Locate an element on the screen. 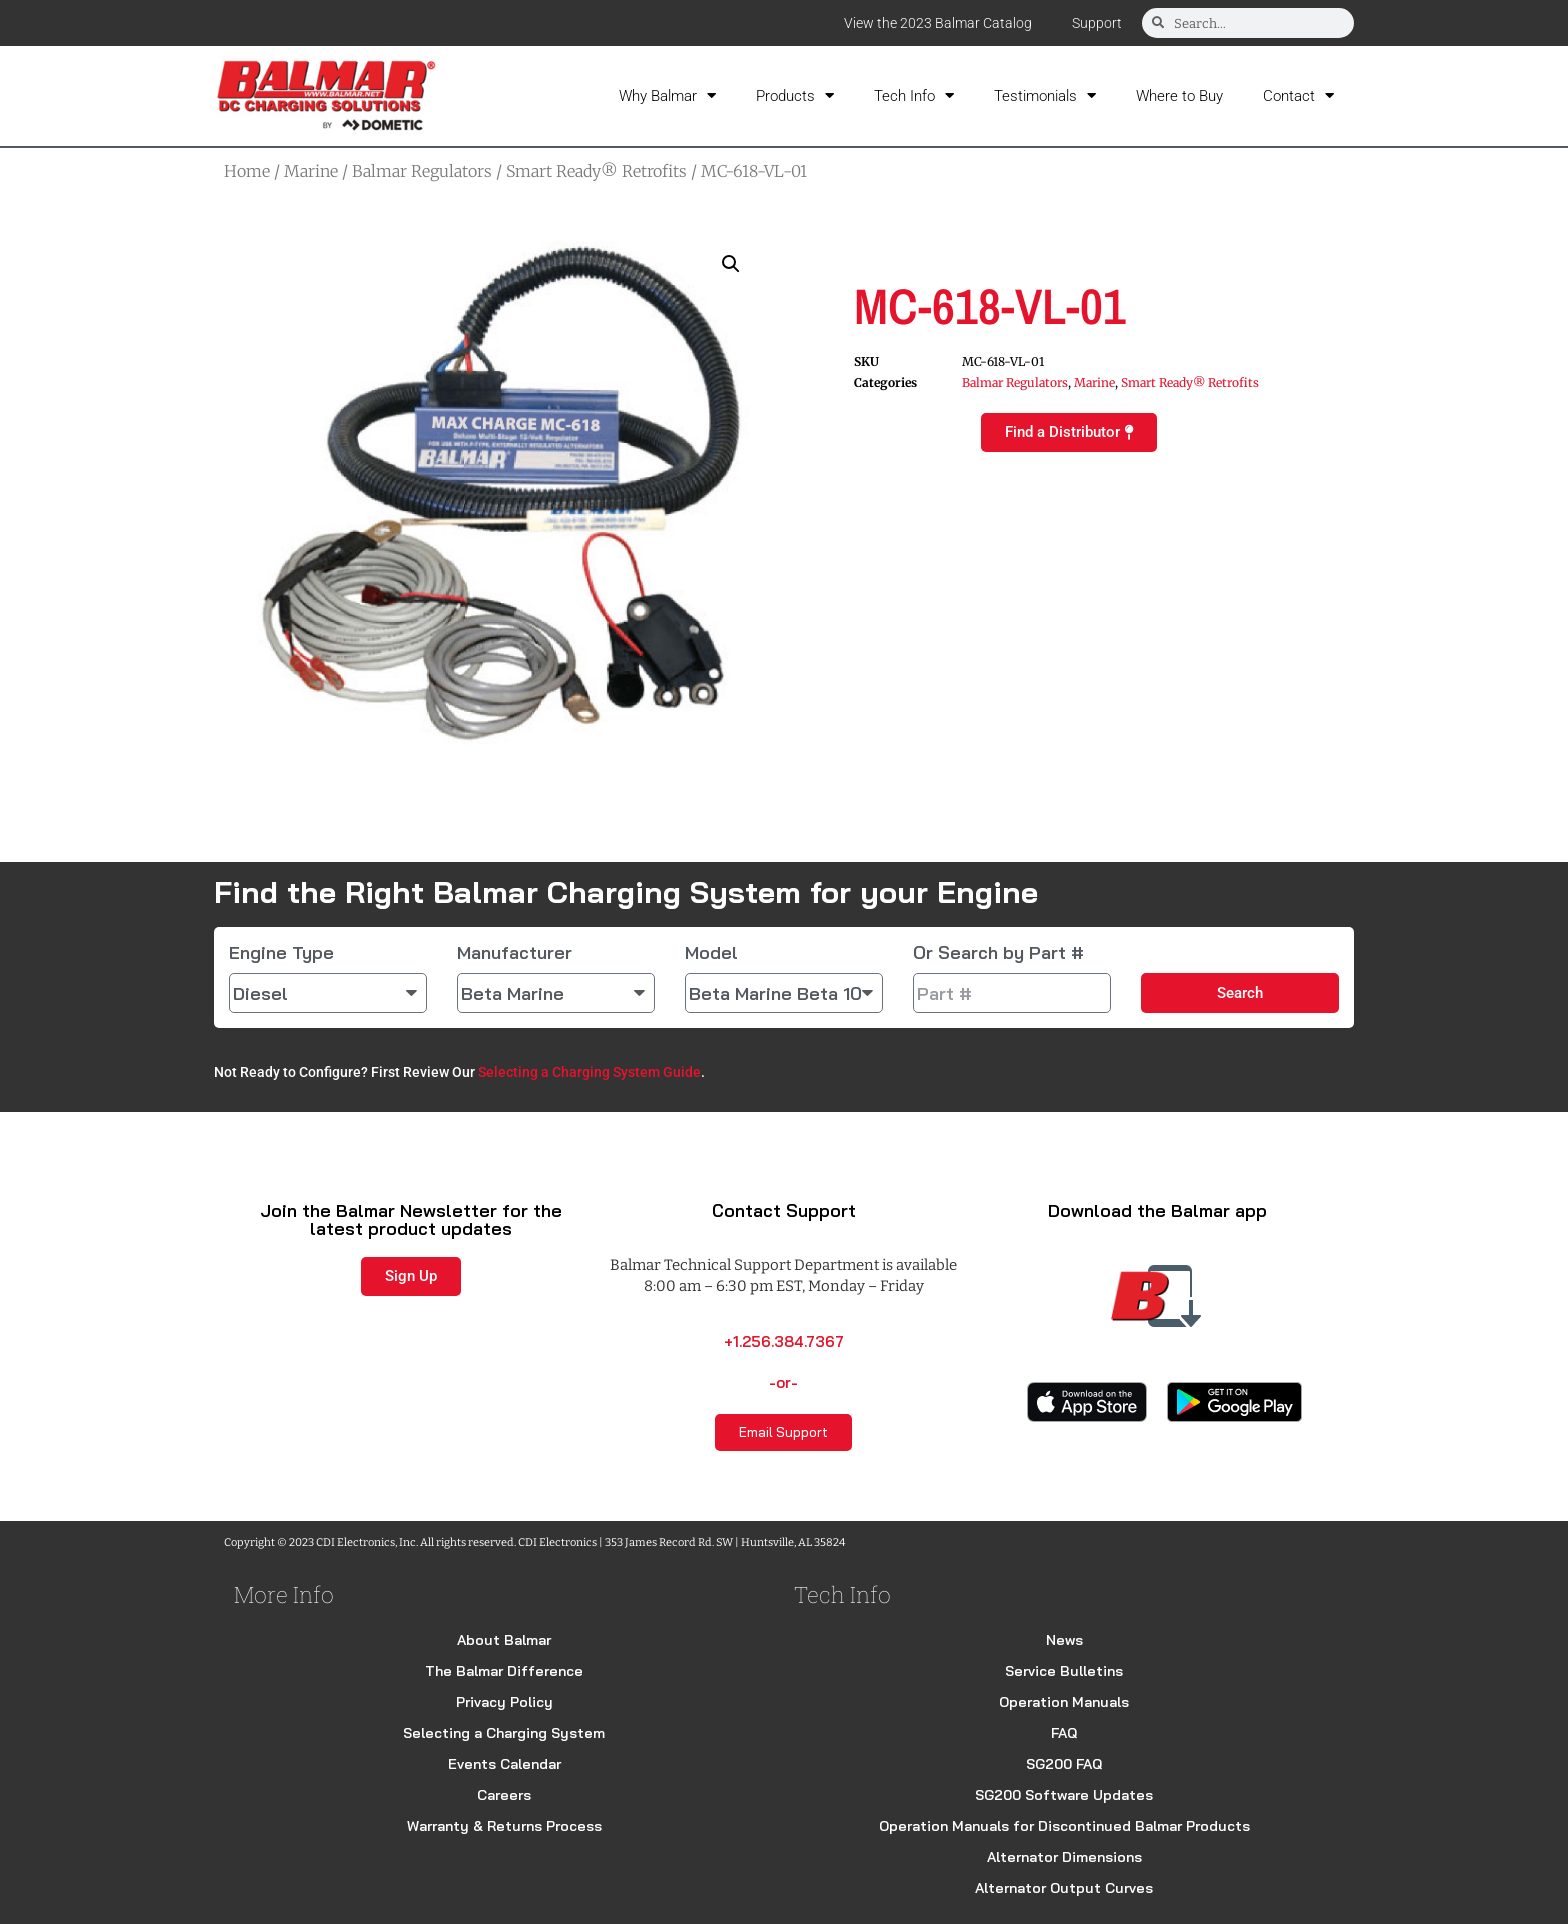  -or- is located at coordinates (783, 1382).